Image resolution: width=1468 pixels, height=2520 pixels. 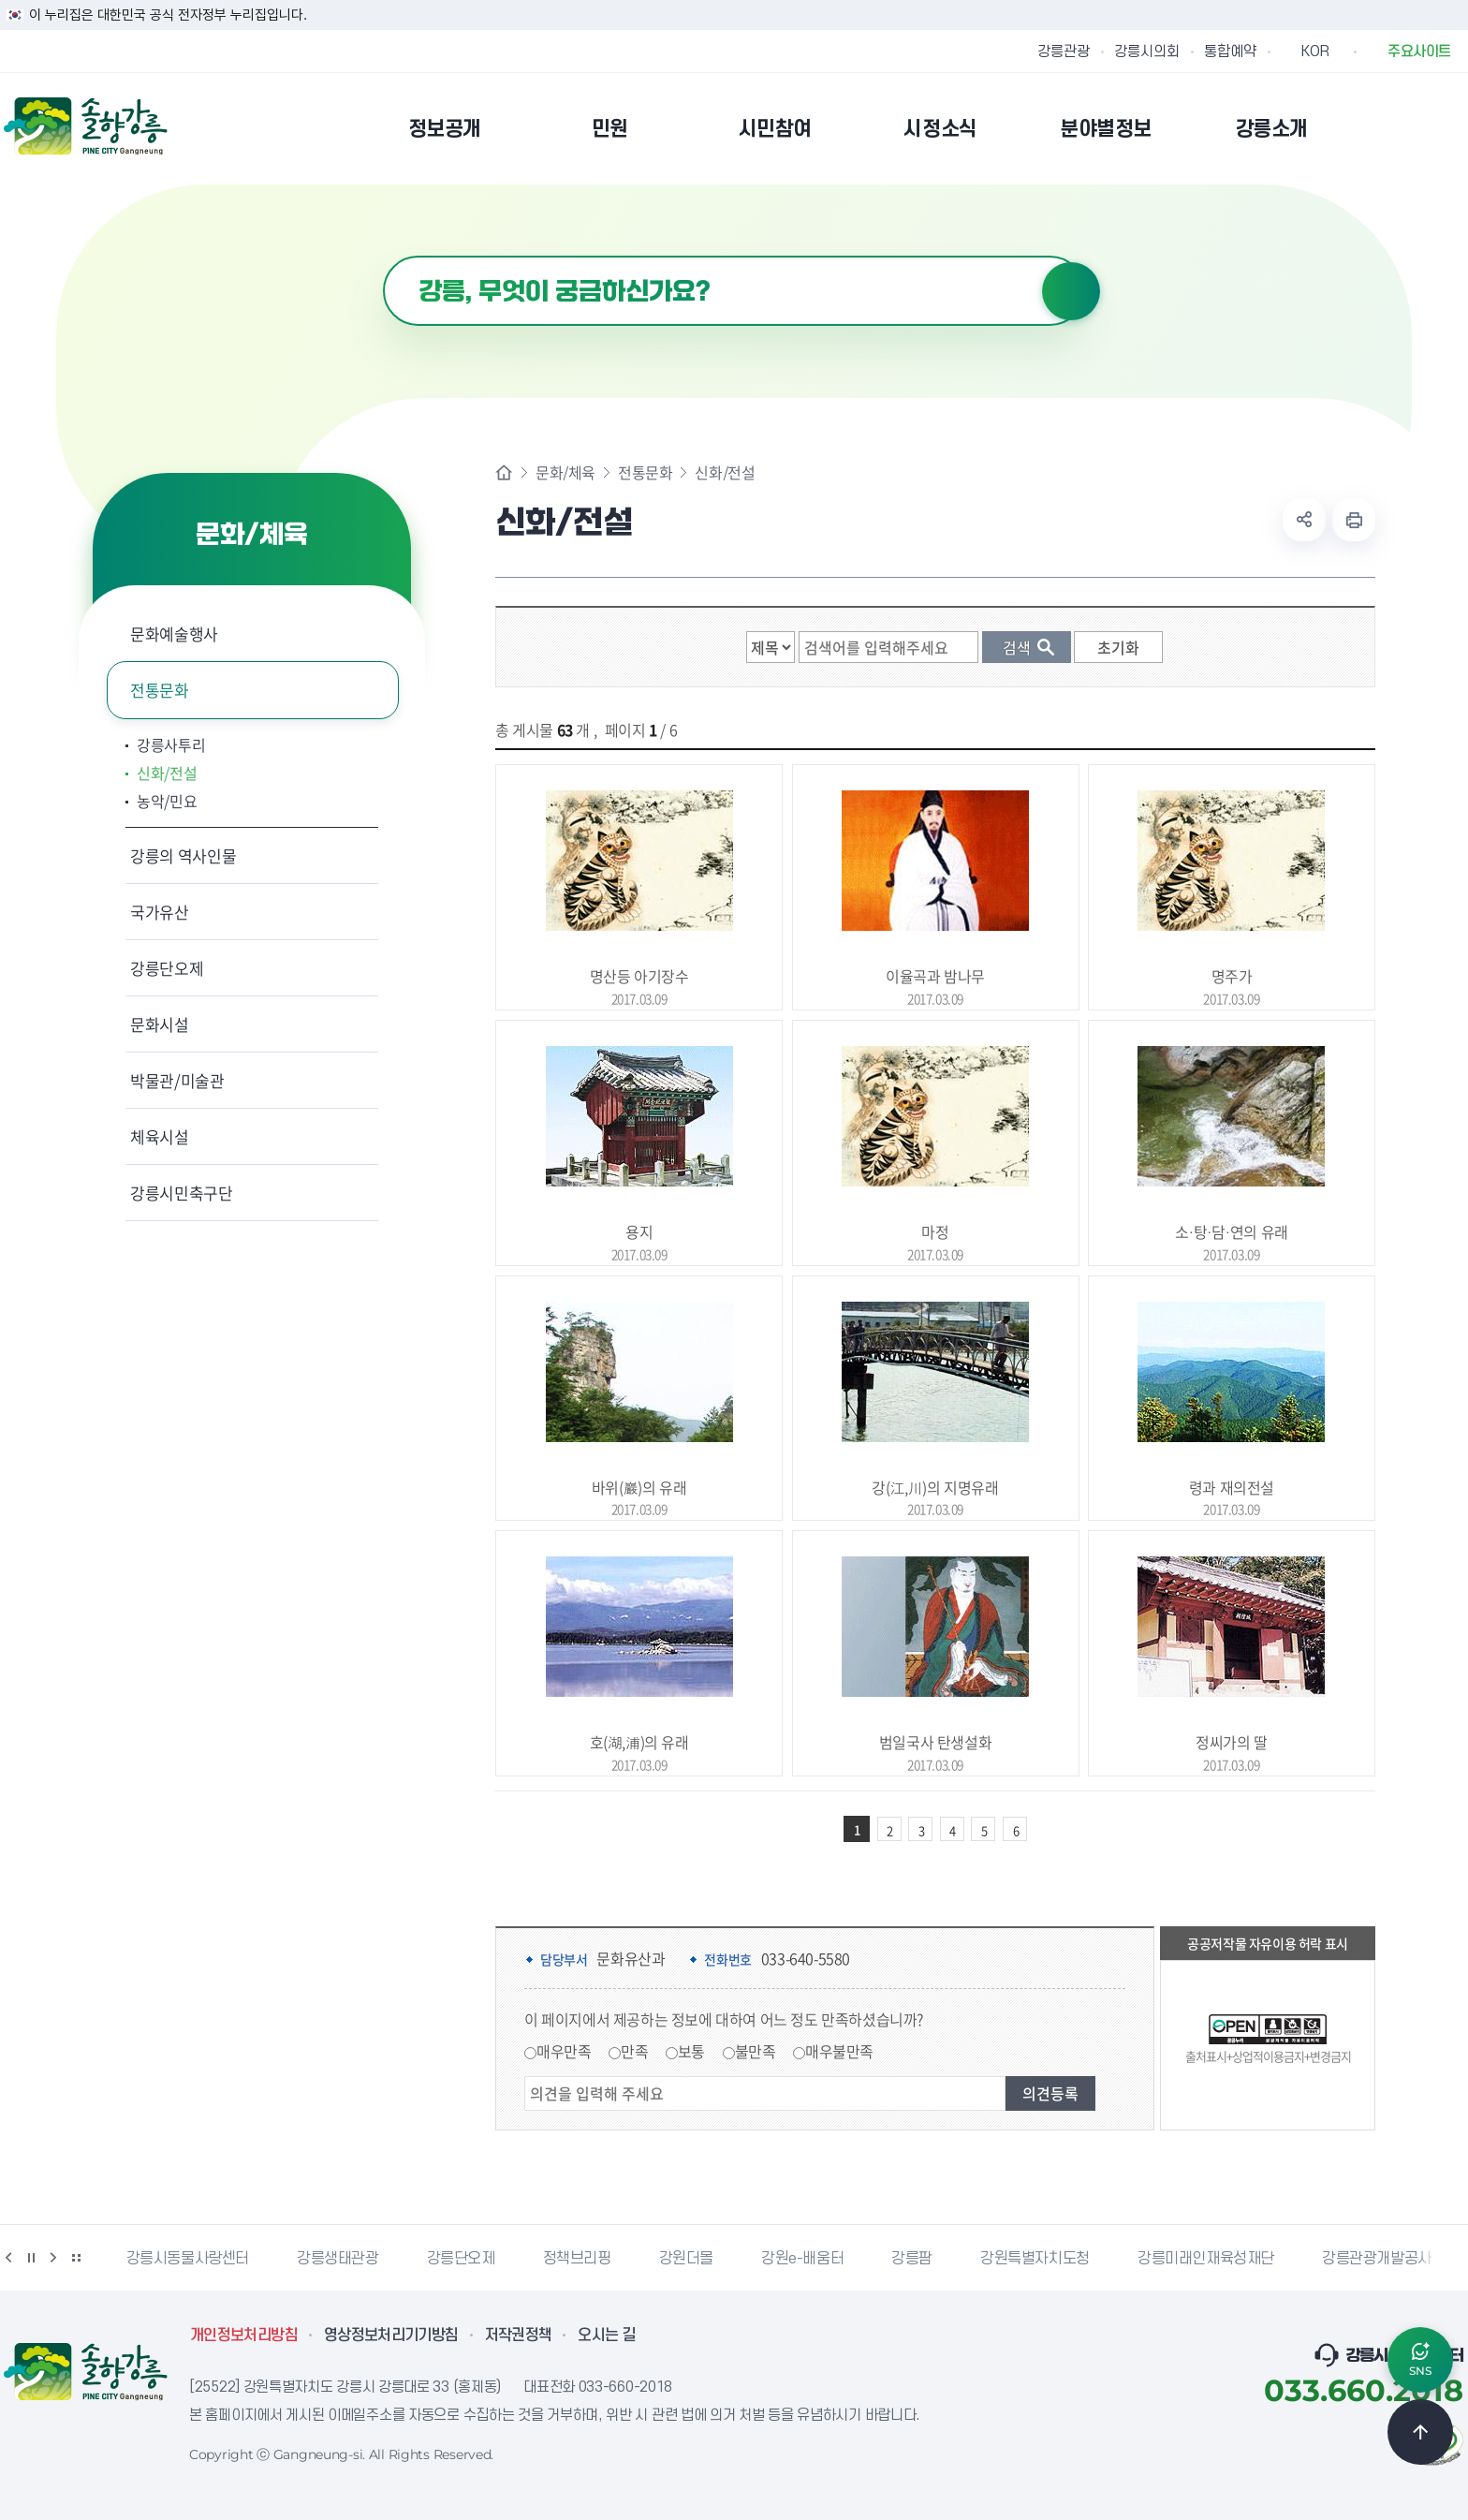 I want to click on 정책브리핑, so click(x=577, y=2258).